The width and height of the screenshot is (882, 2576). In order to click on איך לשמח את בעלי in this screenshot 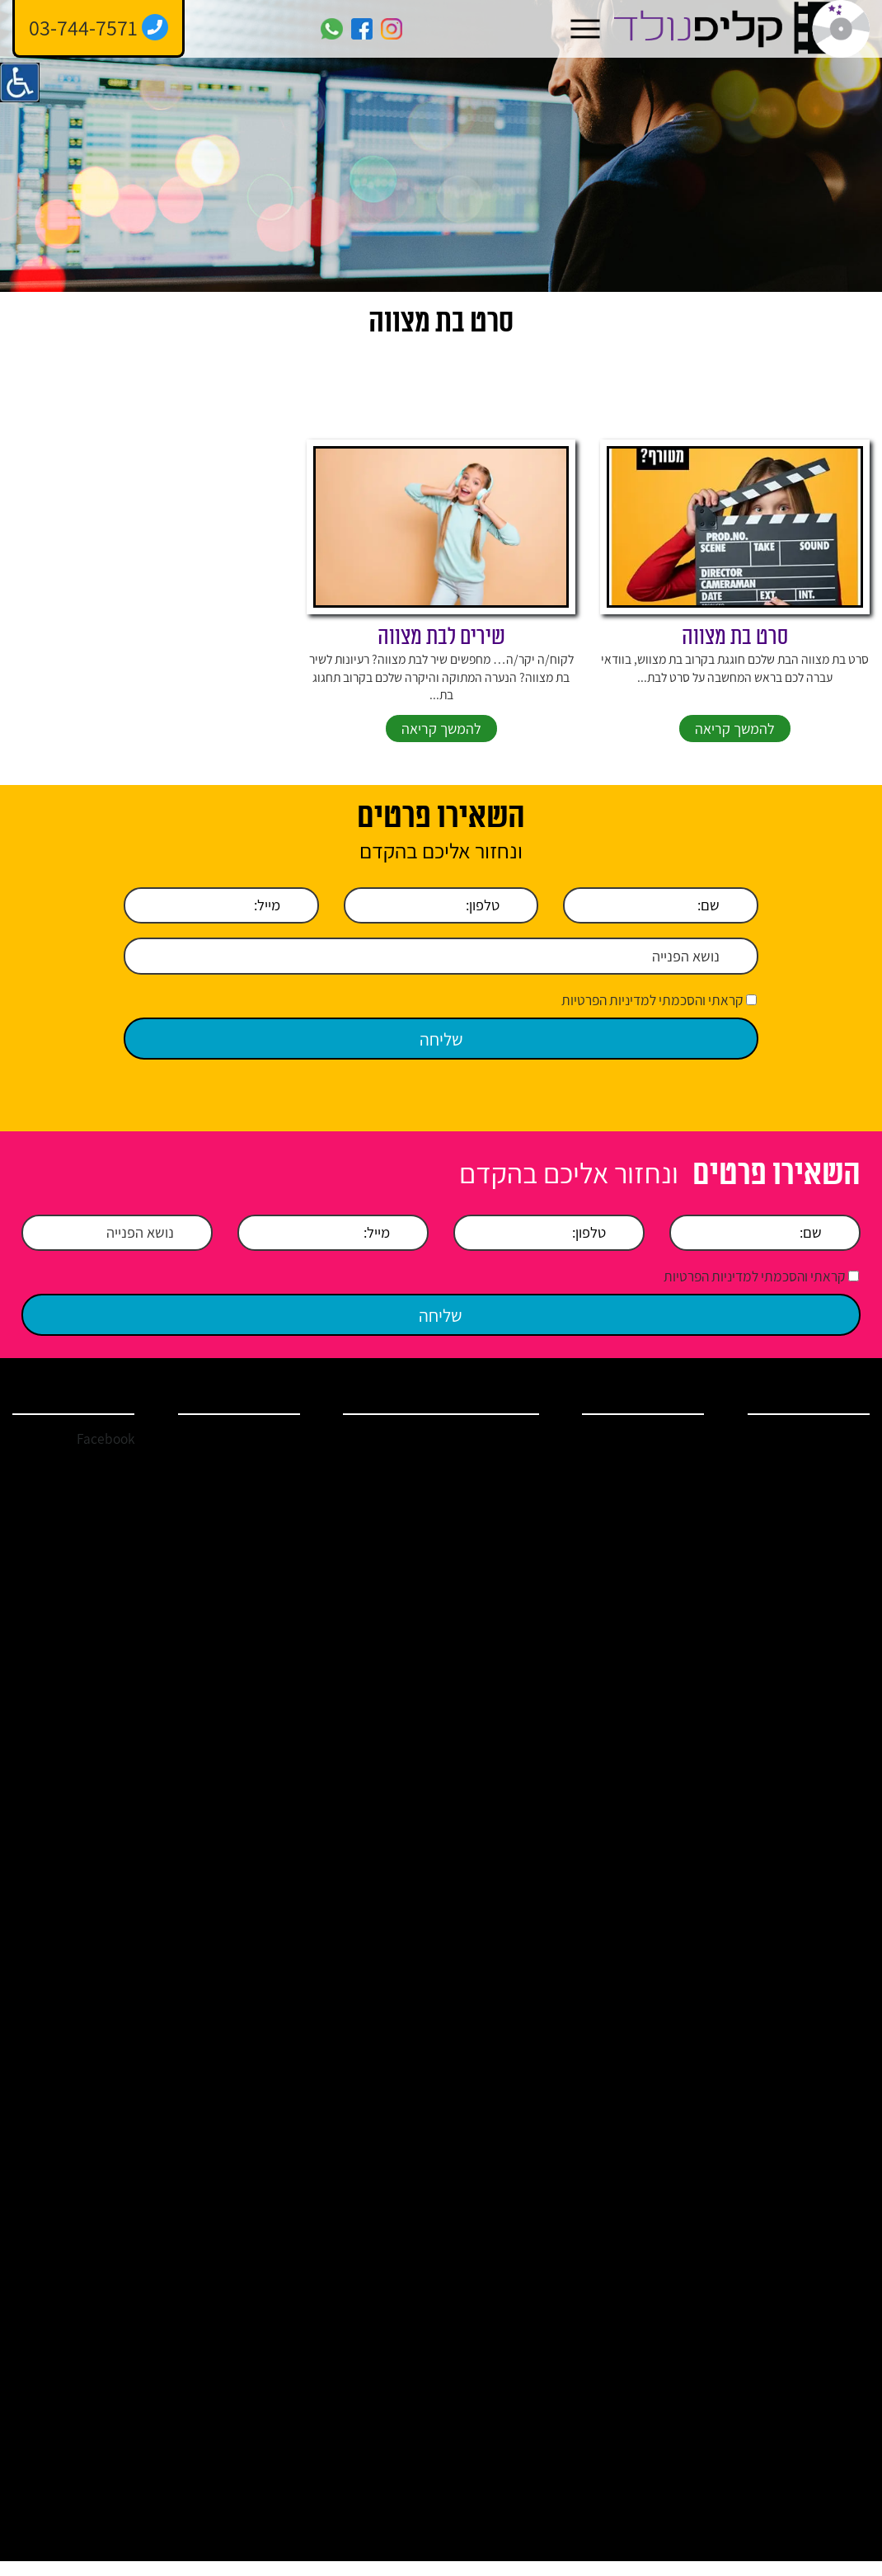, I will do `click(485, 2412)`.